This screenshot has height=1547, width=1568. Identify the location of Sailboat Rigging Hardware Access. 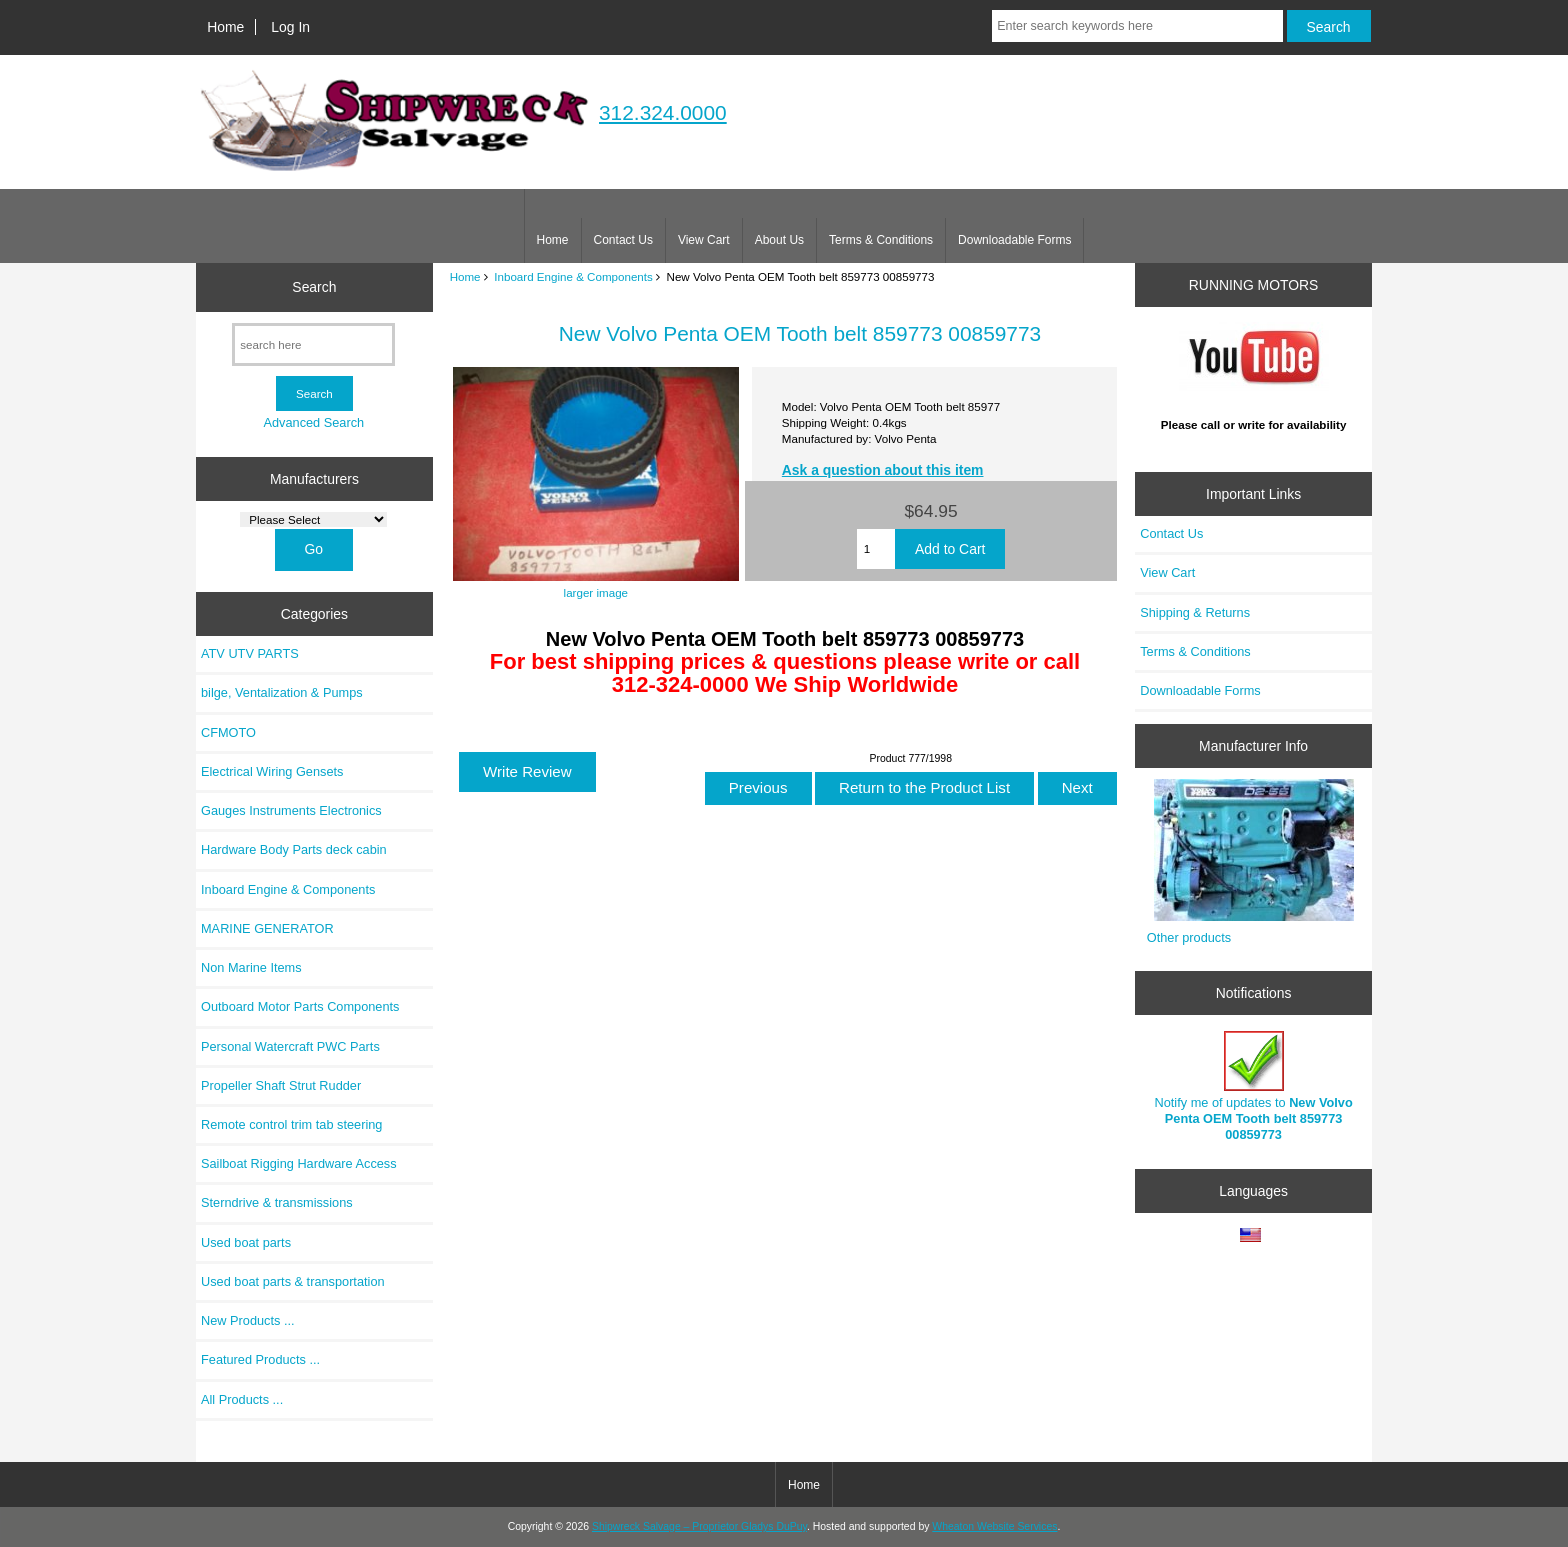
(299, 1163).